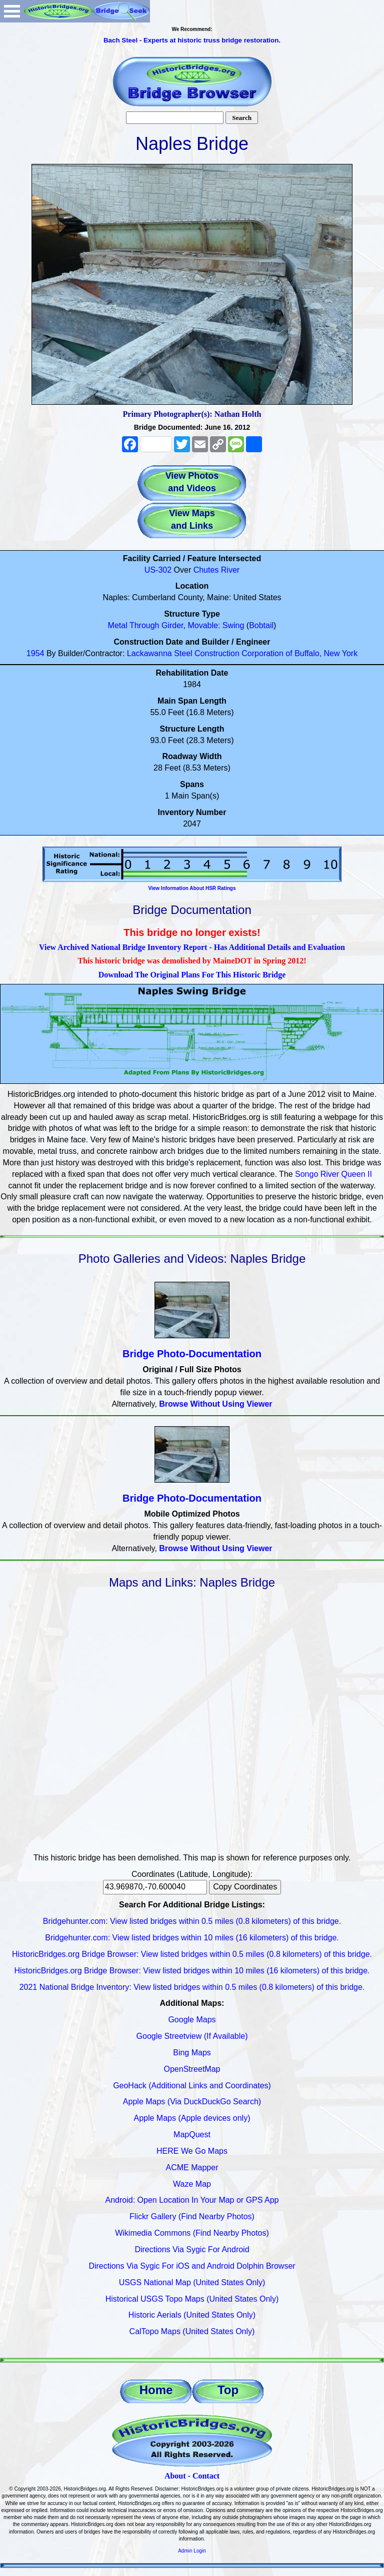 The image size is (384, 2576). I want to click on Metal, so click(118, 625).